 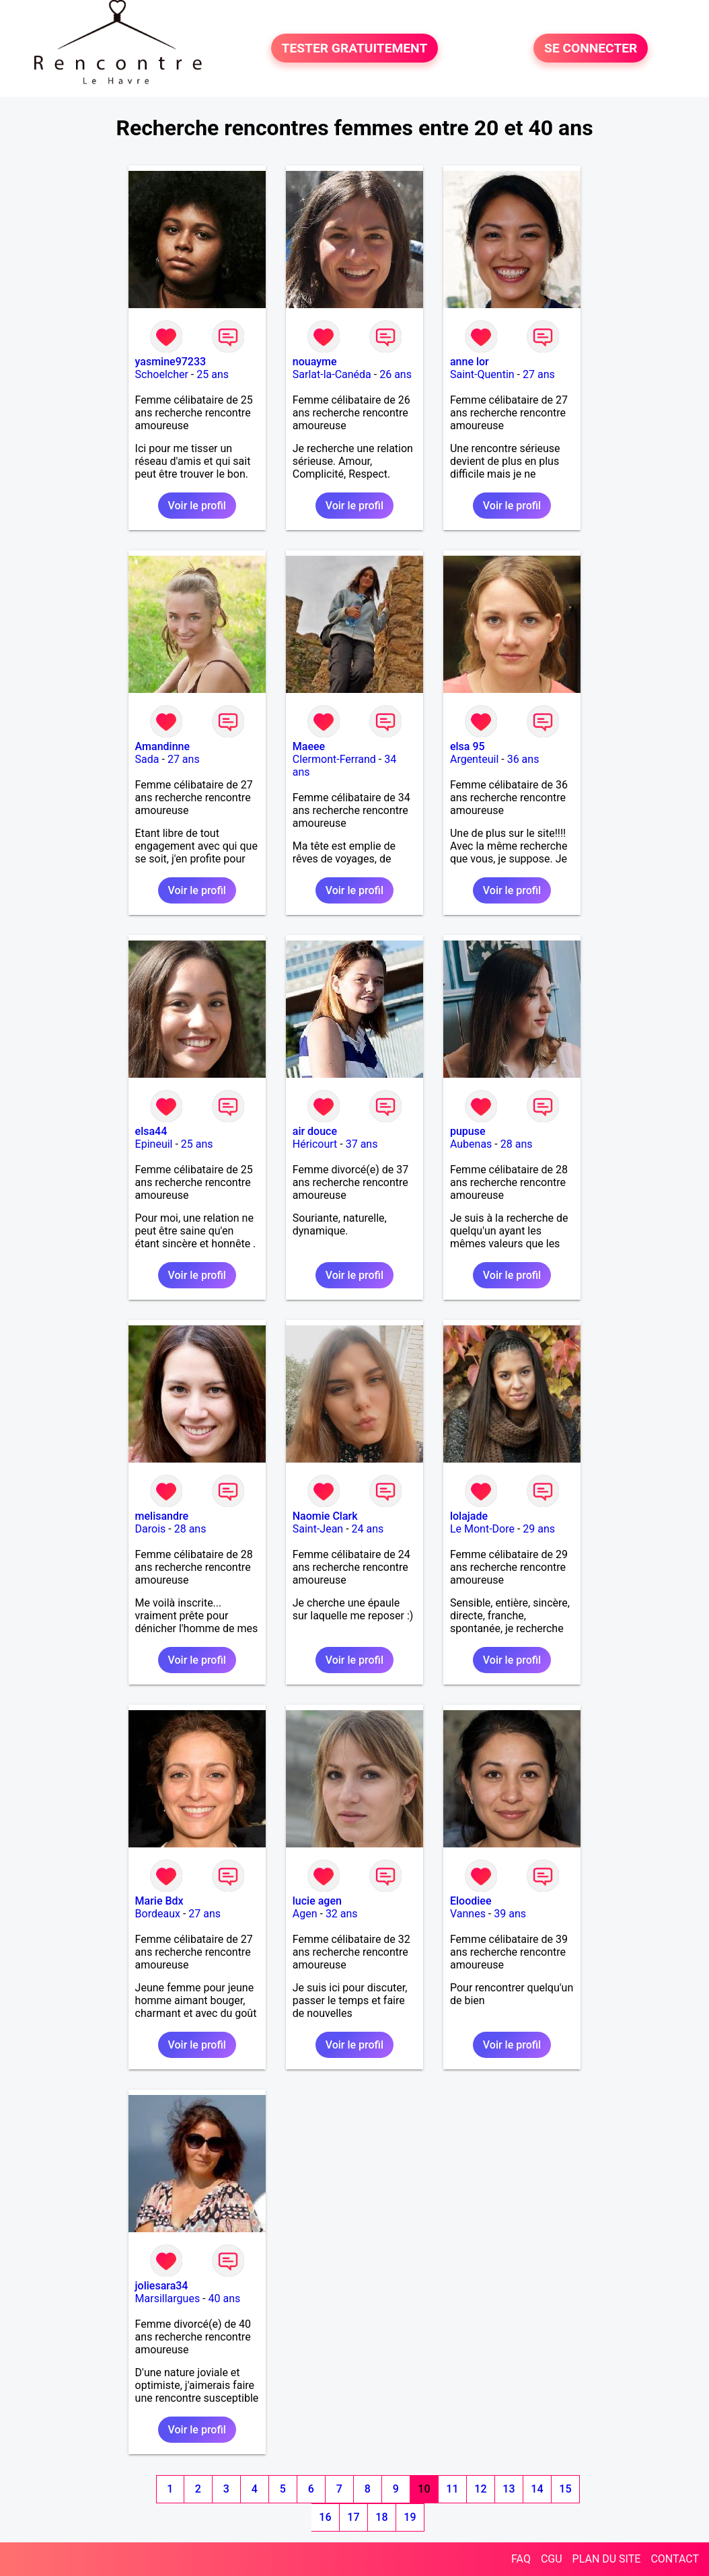 What do you see at coordinates (154, 1144) in the screenshot?
I see `Epineuil` at bounding box center [154, 1144].